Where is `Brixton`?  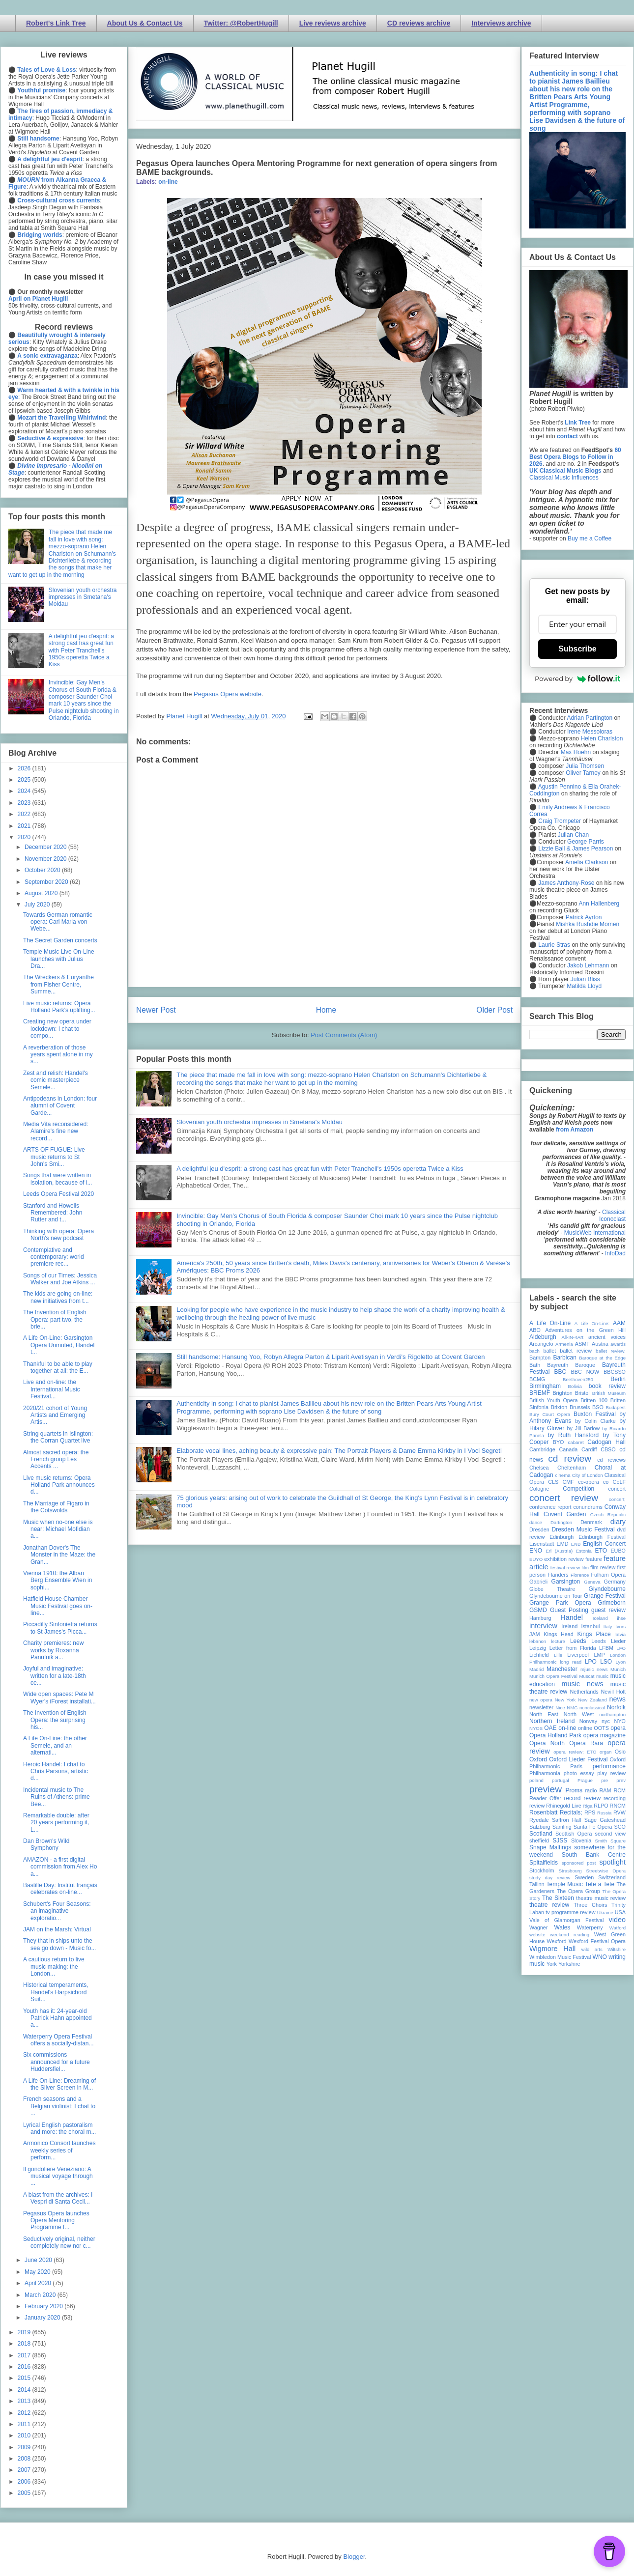 Brixton is located at coordinates (559, 1407).